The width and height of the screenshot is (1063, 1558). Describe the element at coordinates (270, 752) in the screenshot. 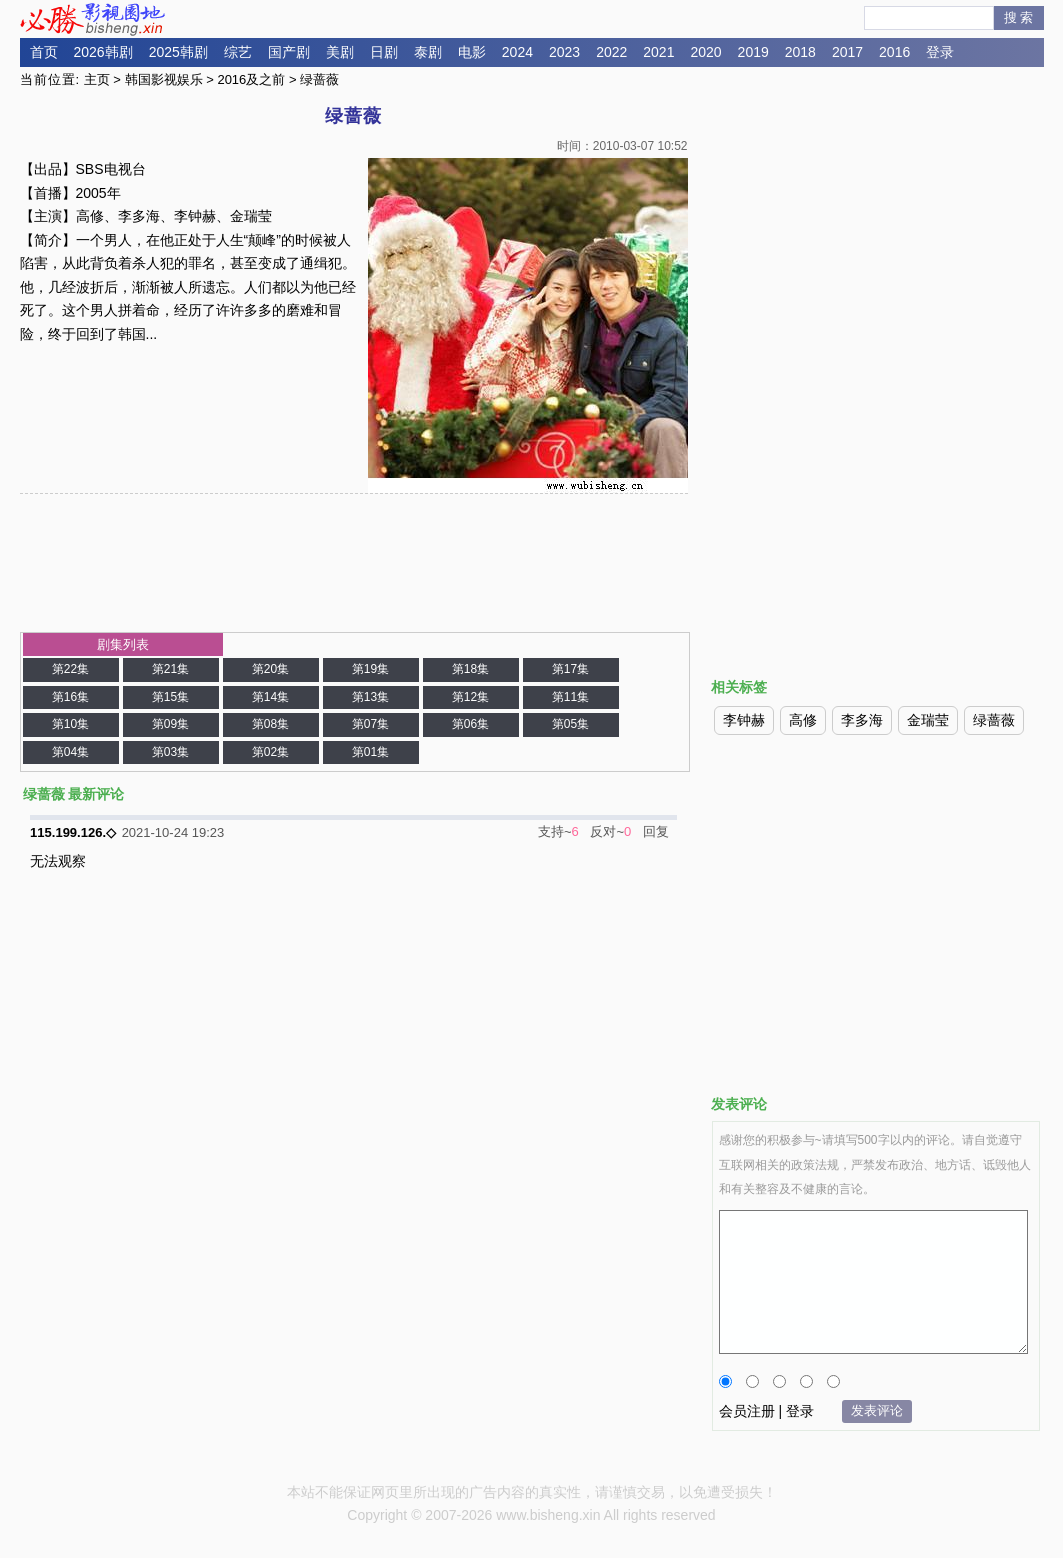

I see `第02集` at that location.